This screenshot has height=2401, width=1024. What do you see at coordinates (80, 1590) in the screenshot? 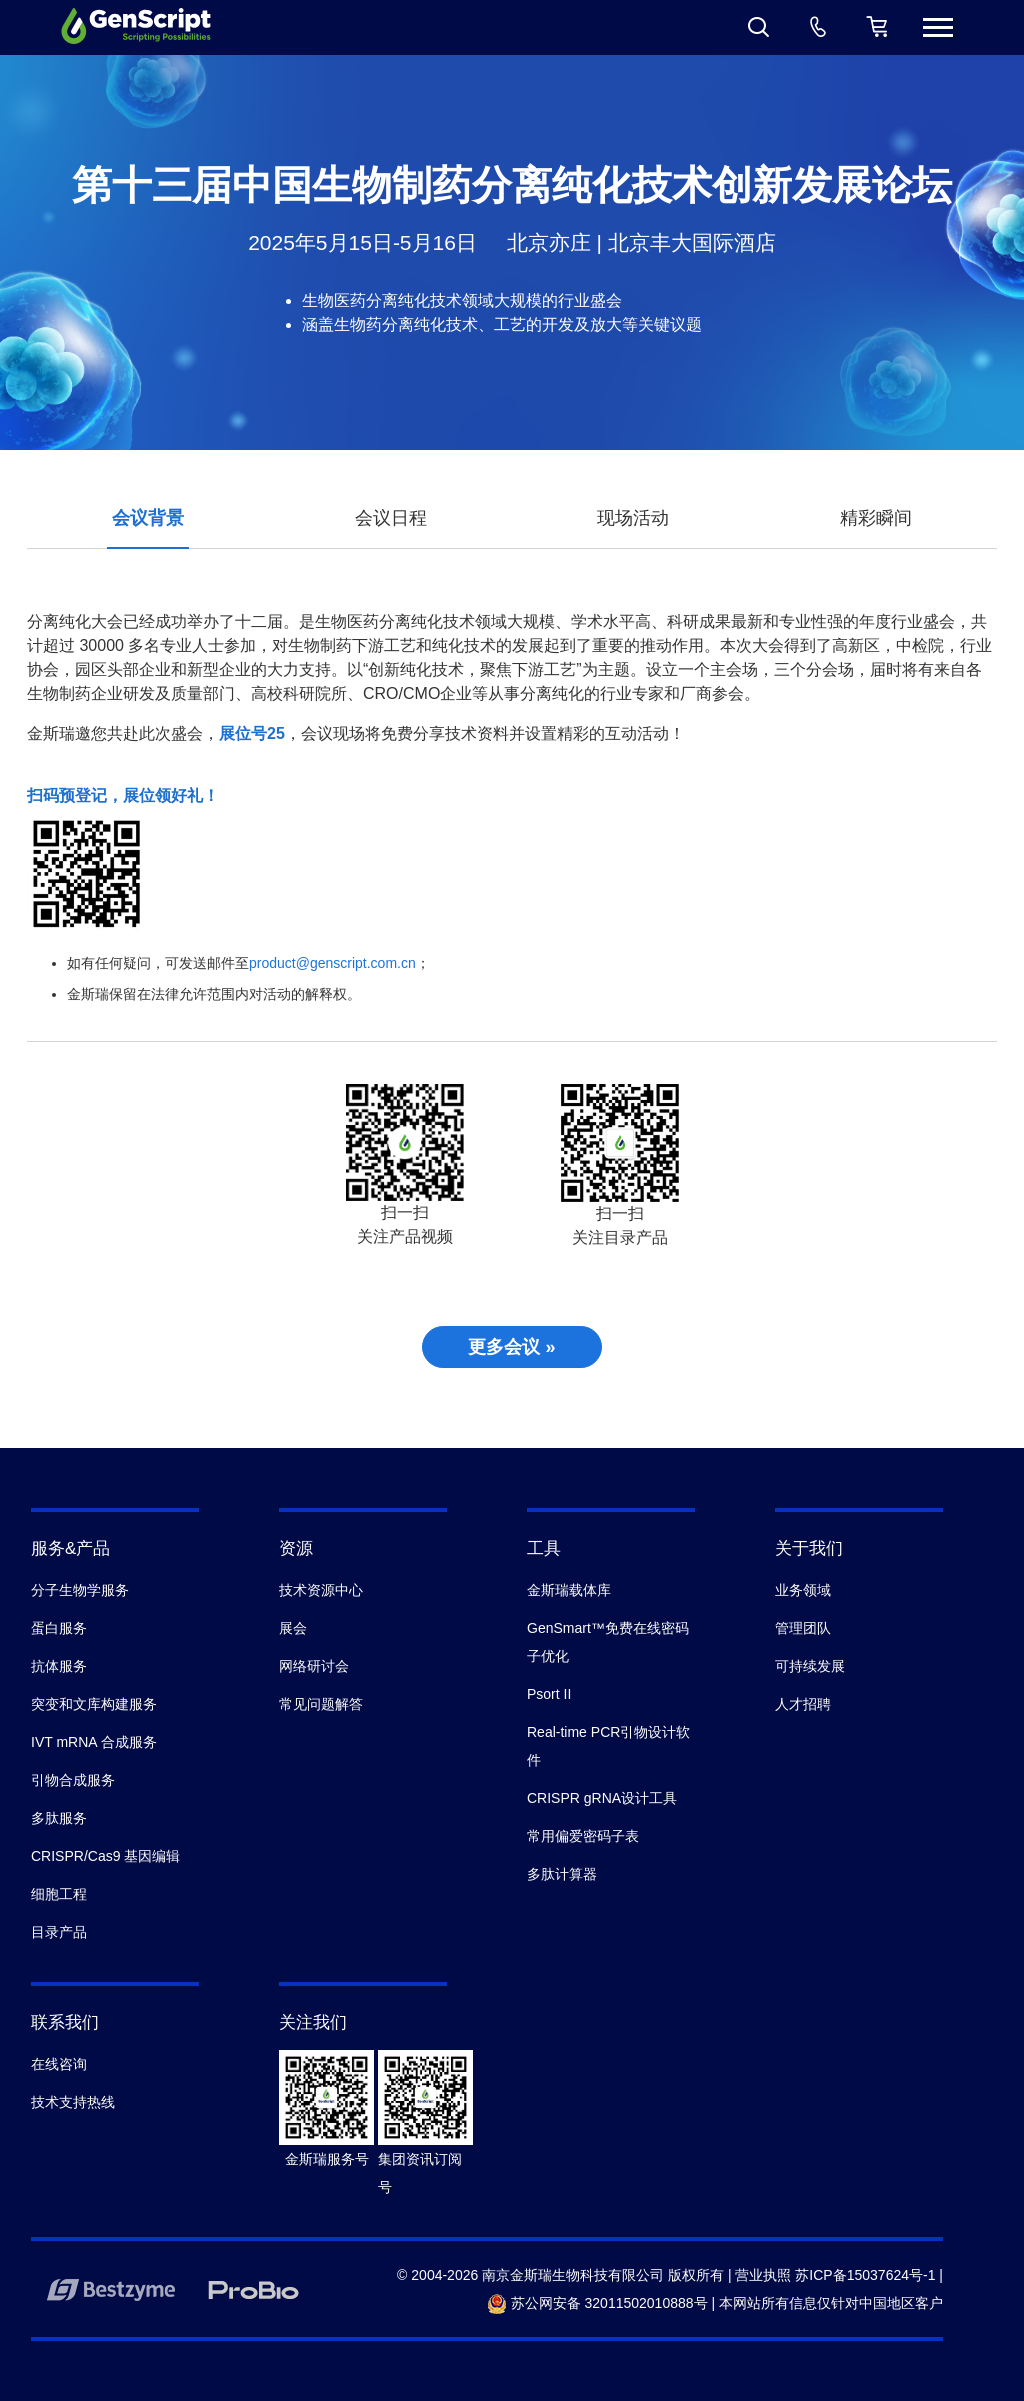
I see `分子生物学服务` at bounding box center [80, 1590].